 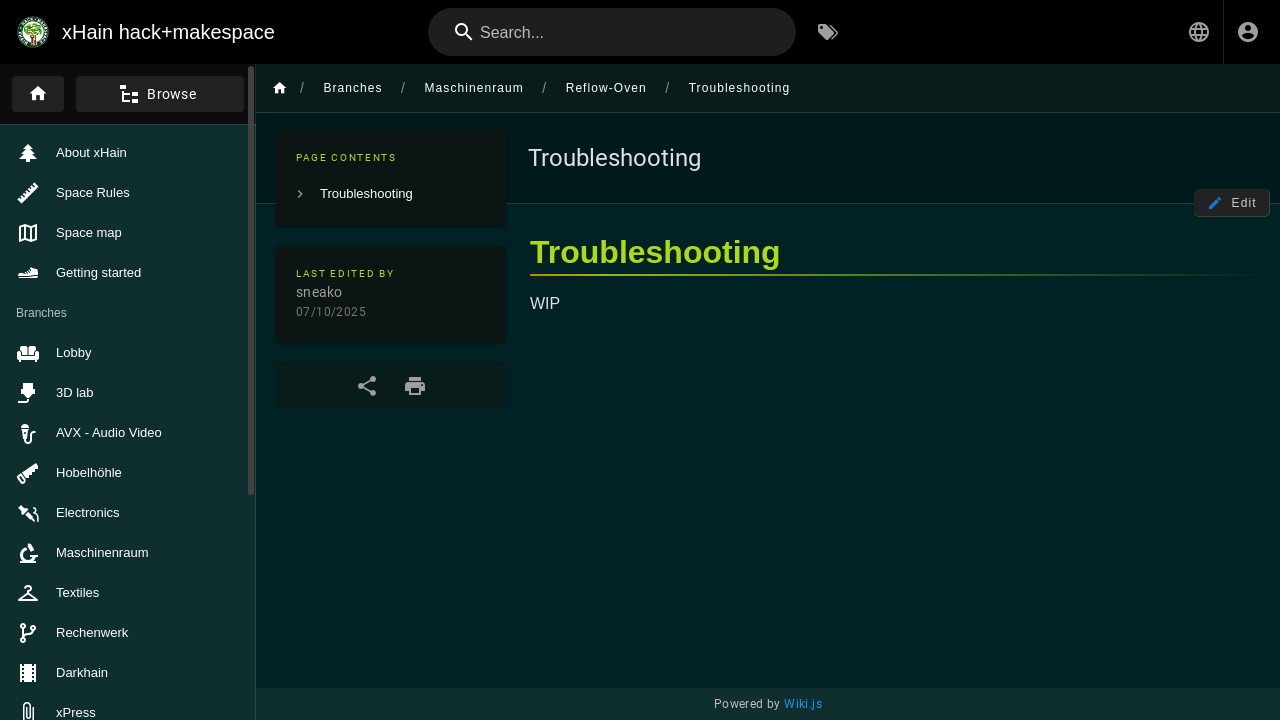 I want to click on [Print Format], so click(x=415, y=386).